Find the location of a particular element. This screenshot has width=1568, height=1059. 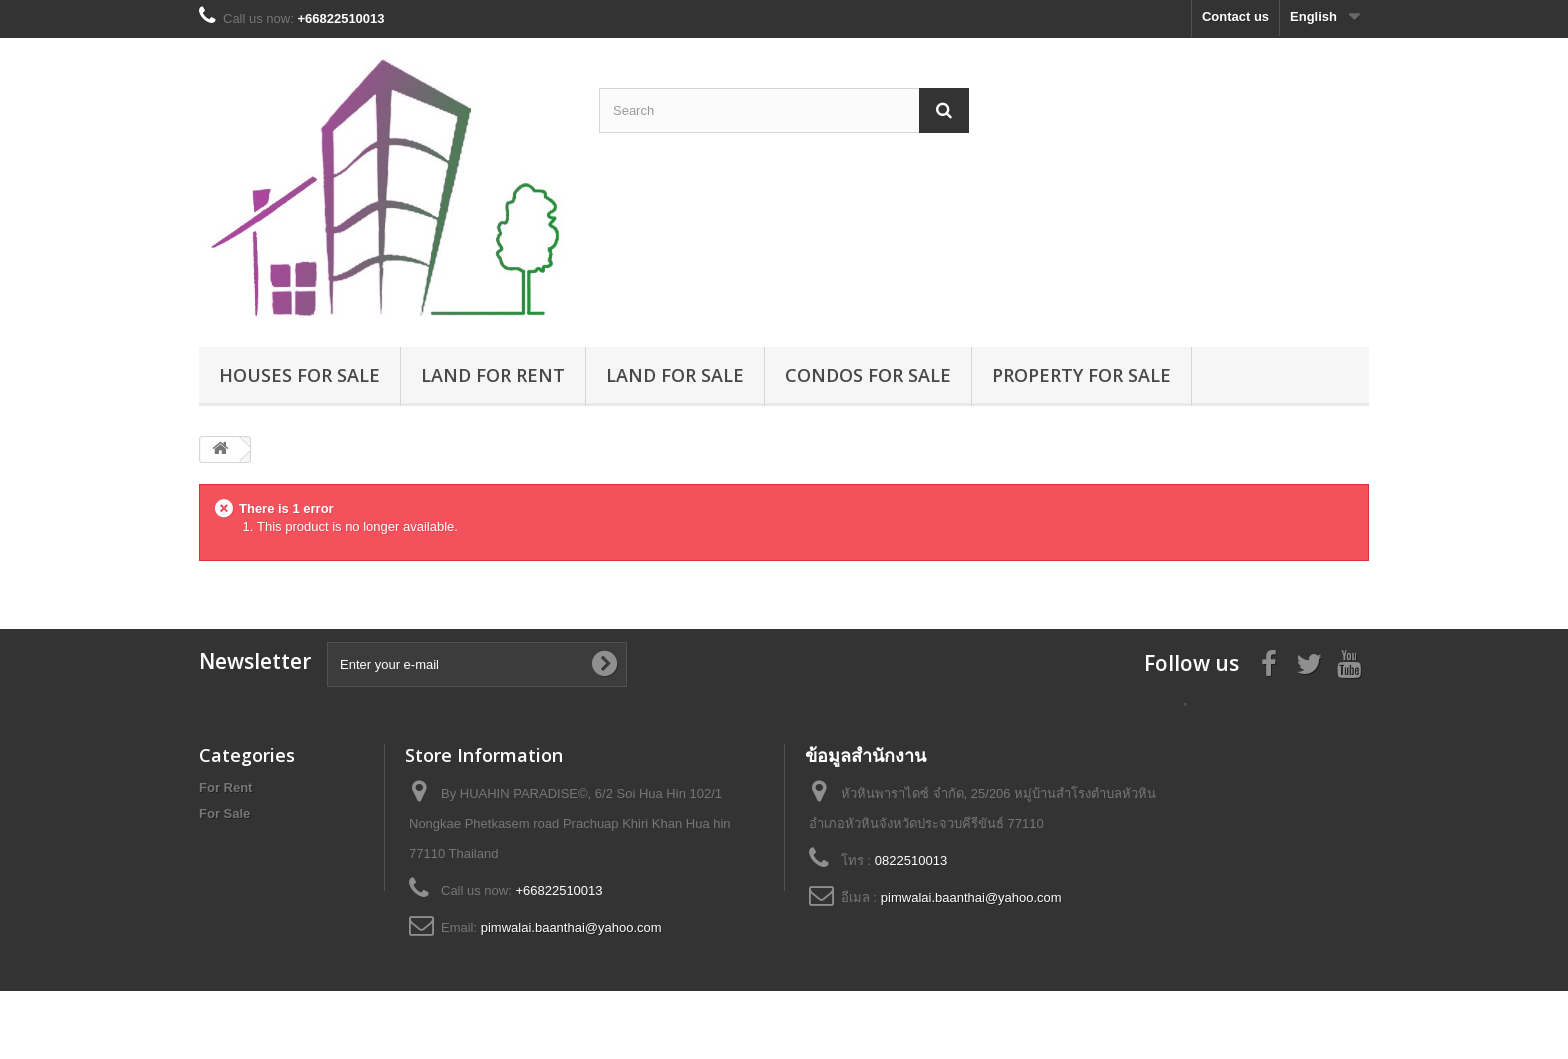

Land for sale is located at coordinates (675, 375).